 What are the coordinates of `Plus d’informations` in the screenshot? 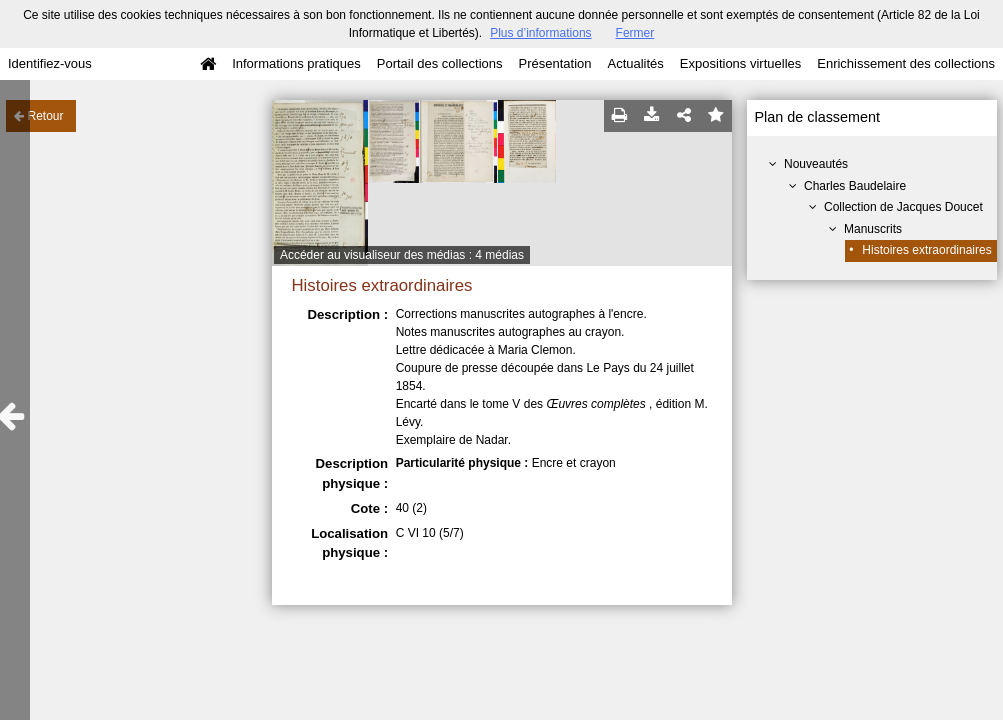 It's located at (540, 33).